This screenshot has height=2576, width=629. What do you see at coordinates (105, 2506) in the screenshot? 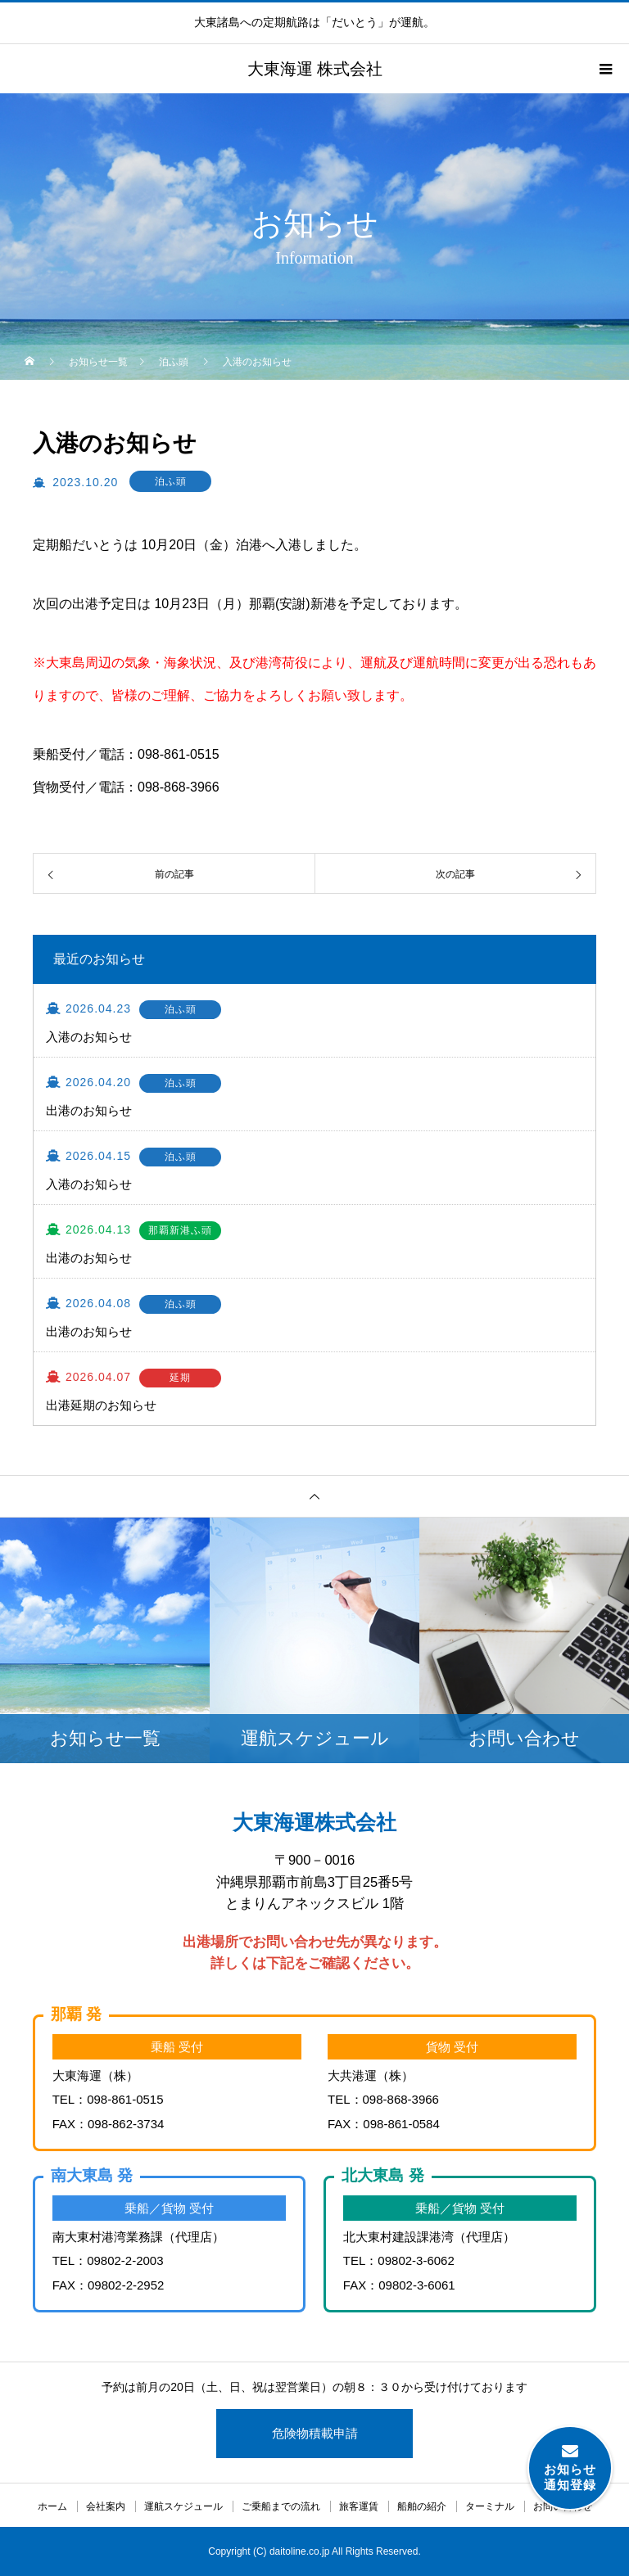
I see `会社案内` at bounding box center [105, 2506].